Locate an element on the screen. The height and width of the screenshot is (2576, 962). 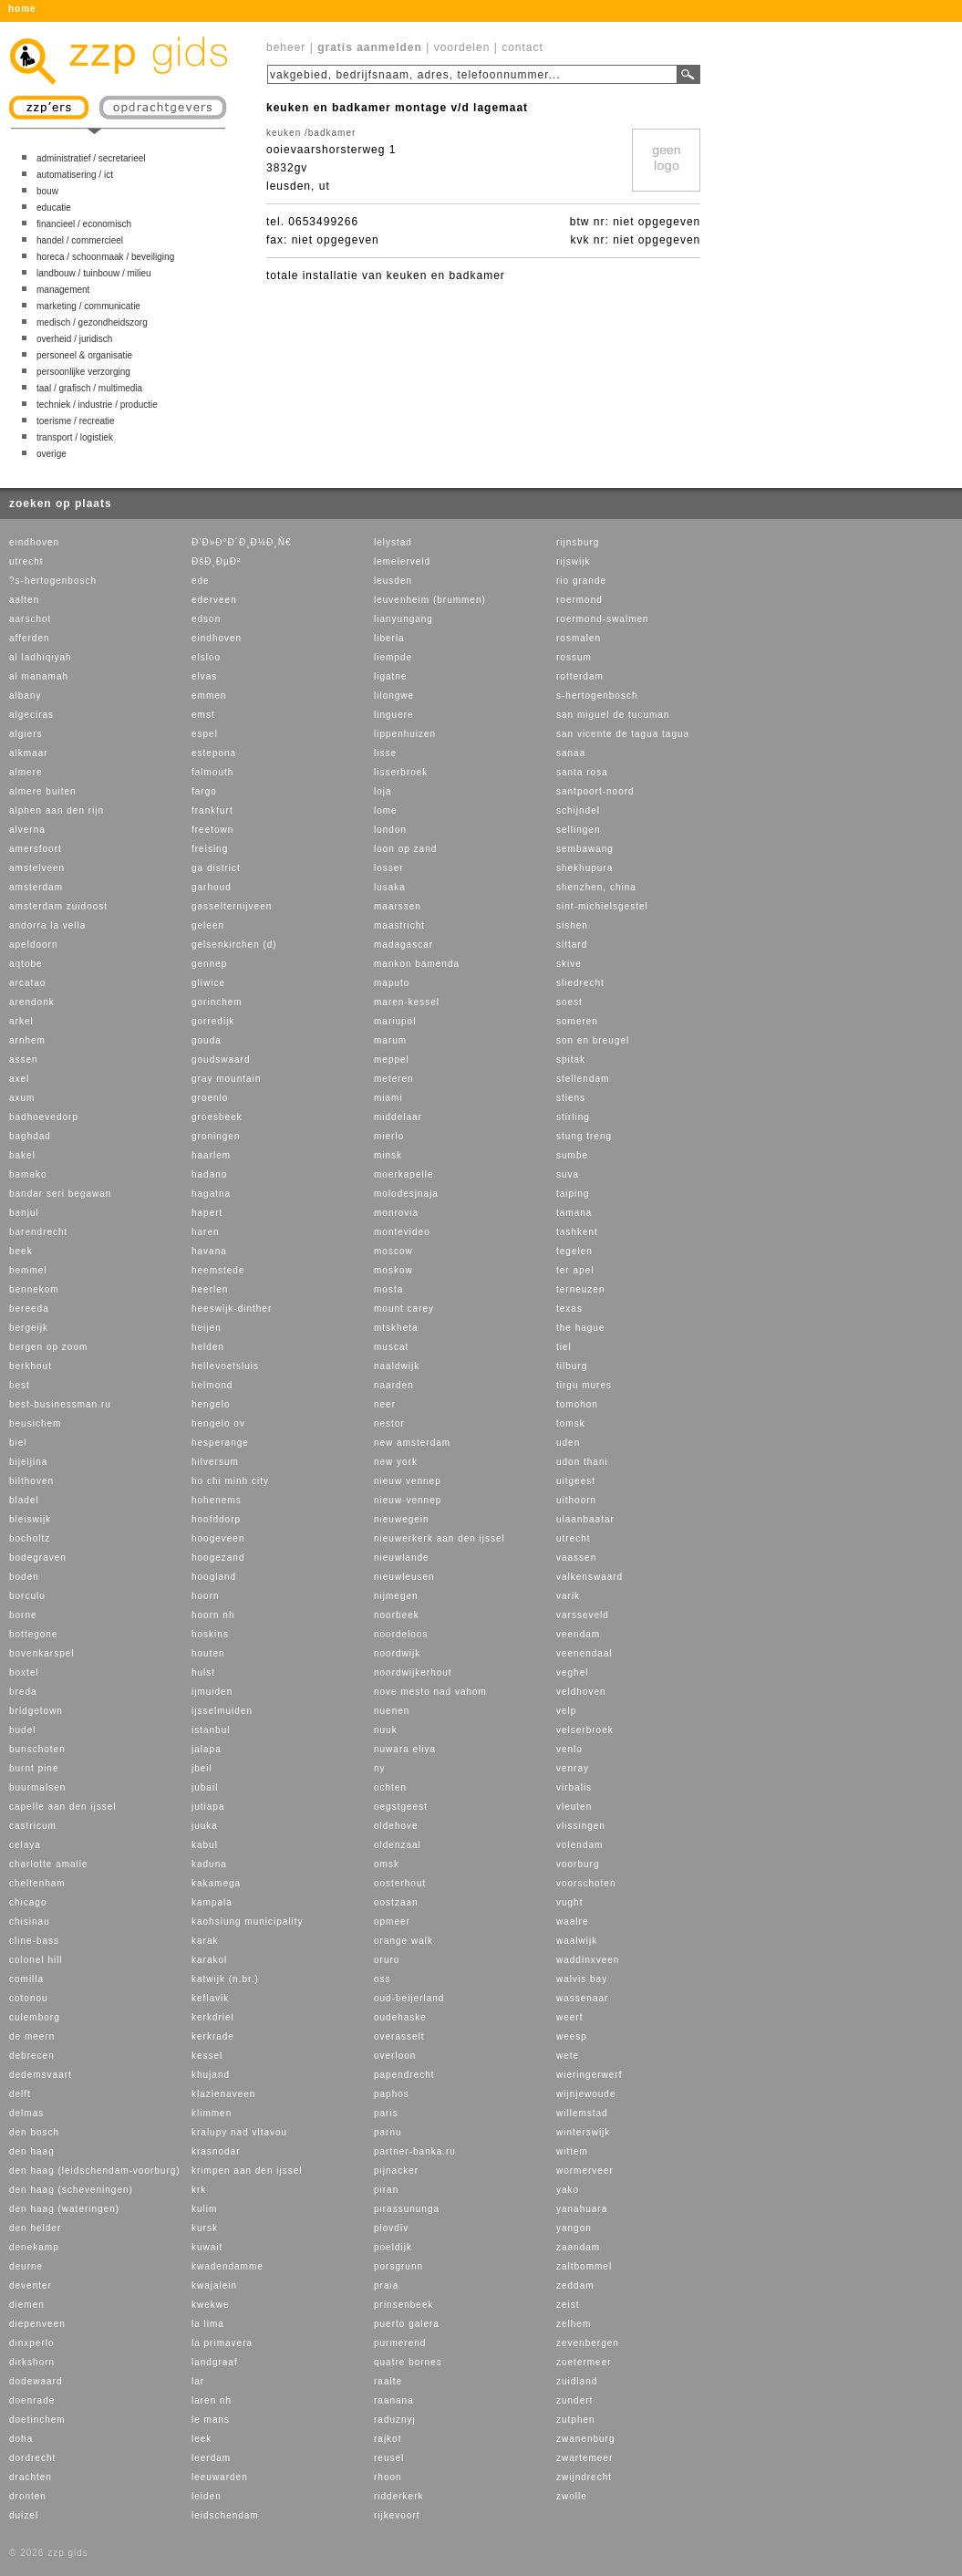
juuka is located at coordinates (204, 1826).